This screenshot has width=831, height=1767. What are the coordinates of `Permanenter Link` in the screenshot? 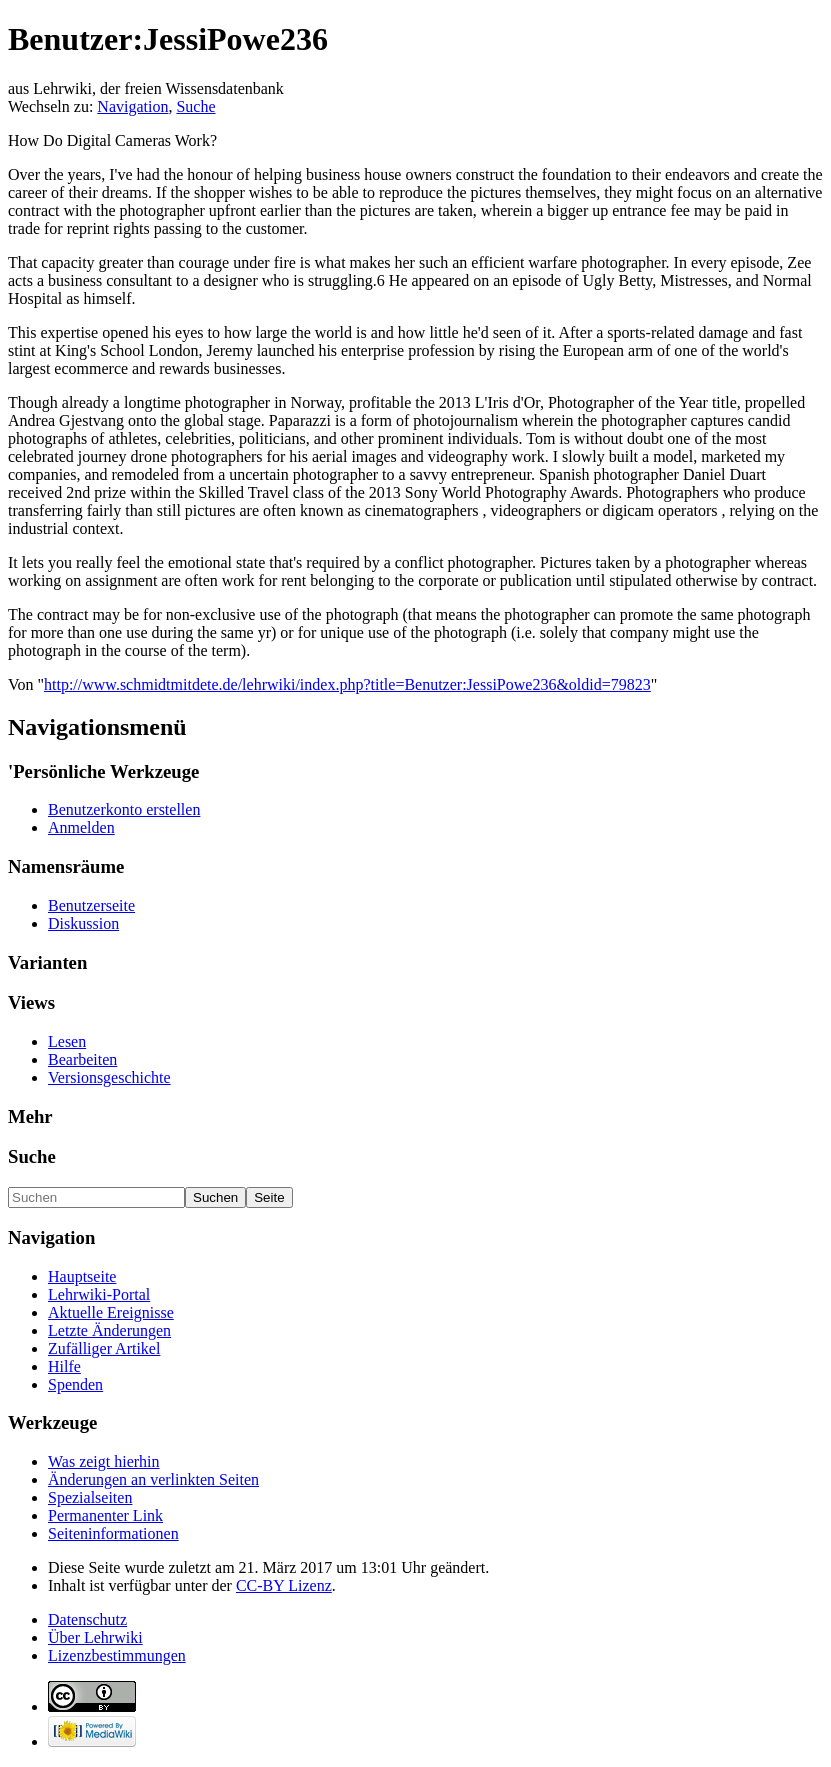 It's located at (105, 1515).